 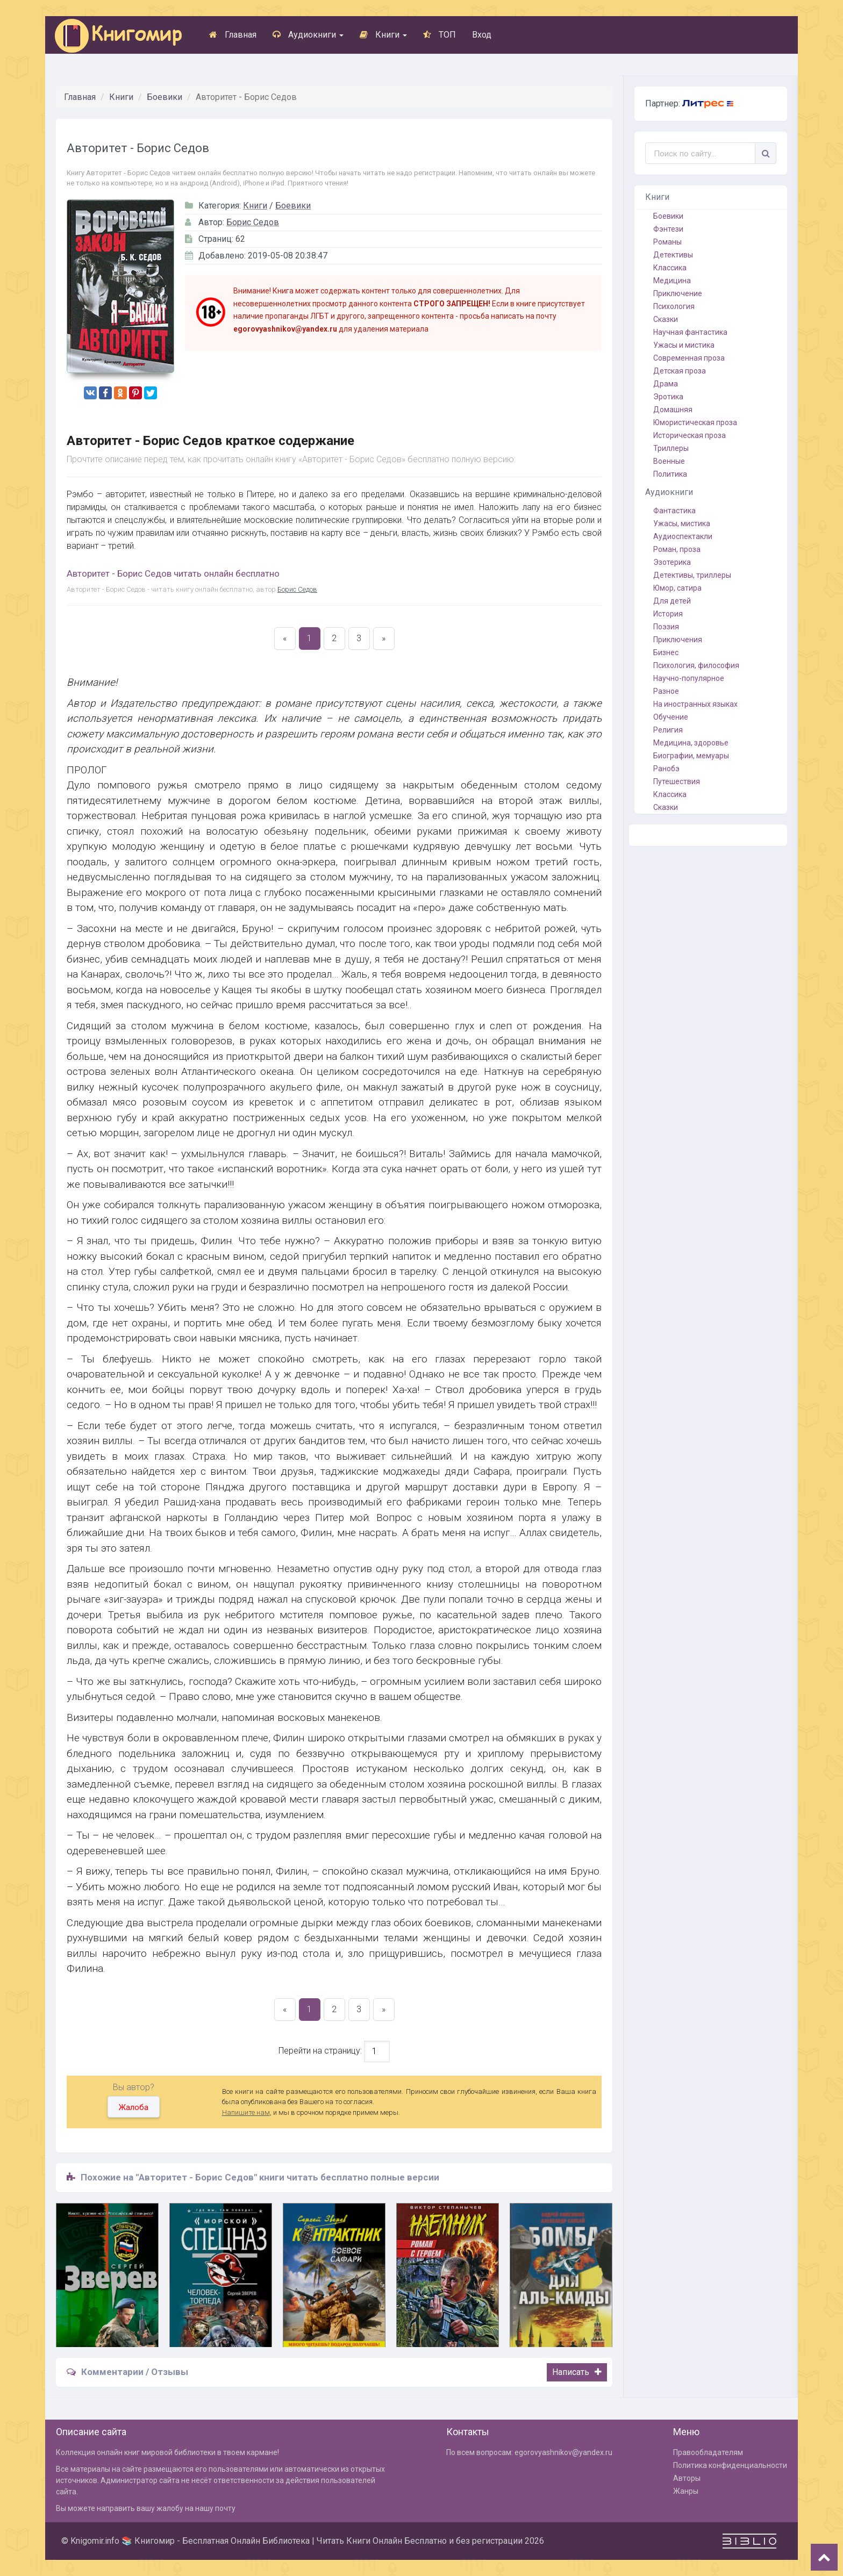 I want to click on Борис Седов, so click(x=252, y=222).